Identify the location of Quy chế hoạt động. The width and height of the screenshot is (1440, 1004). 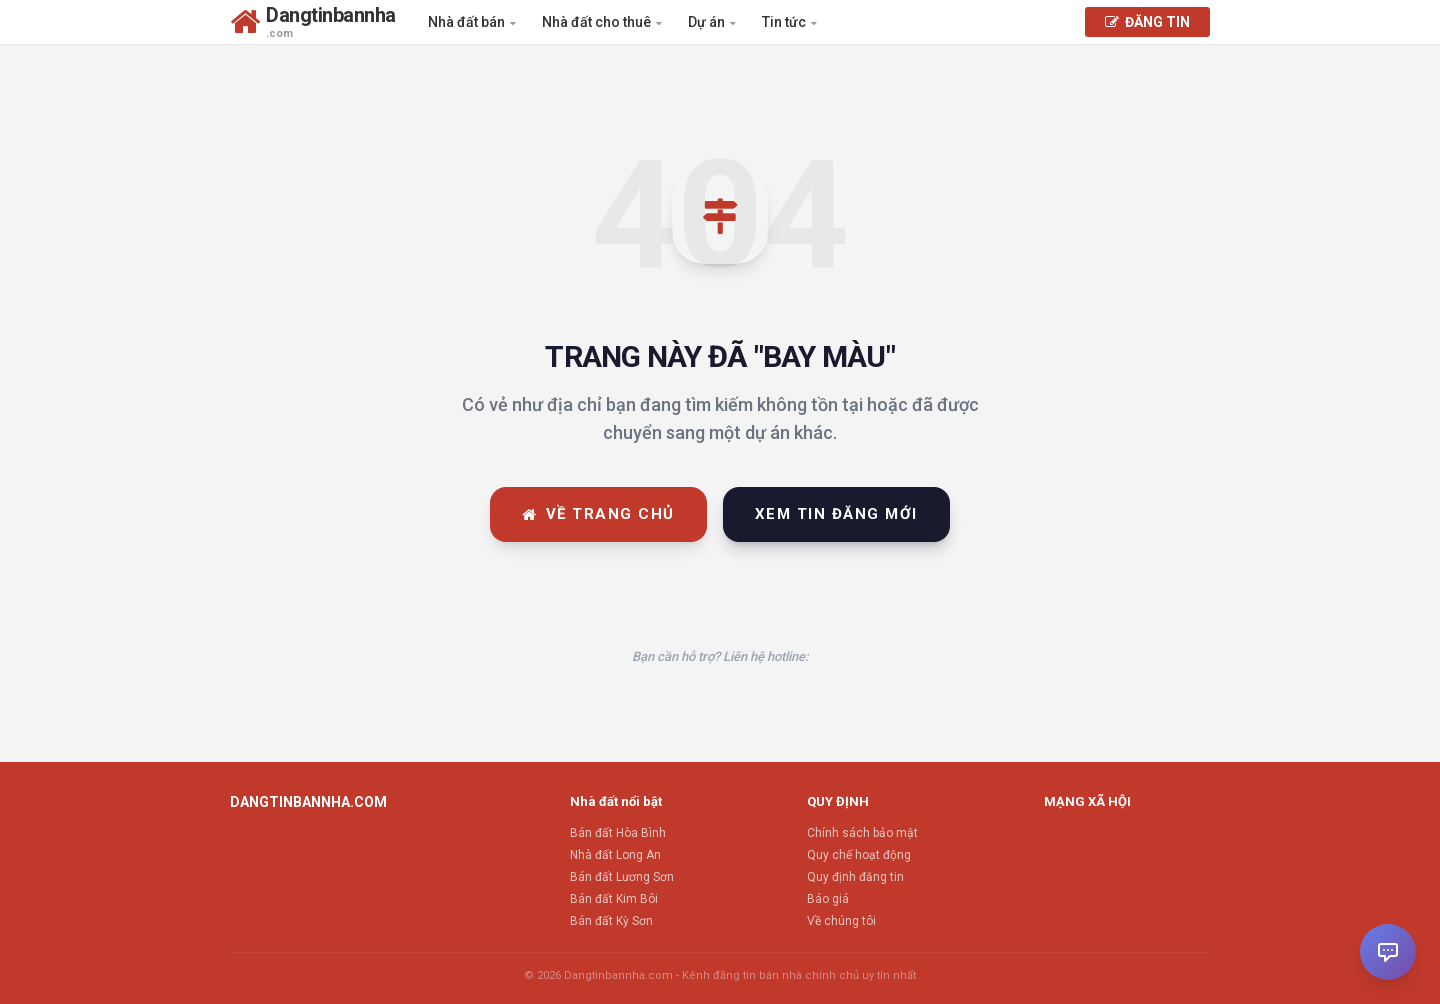
(859, 855).